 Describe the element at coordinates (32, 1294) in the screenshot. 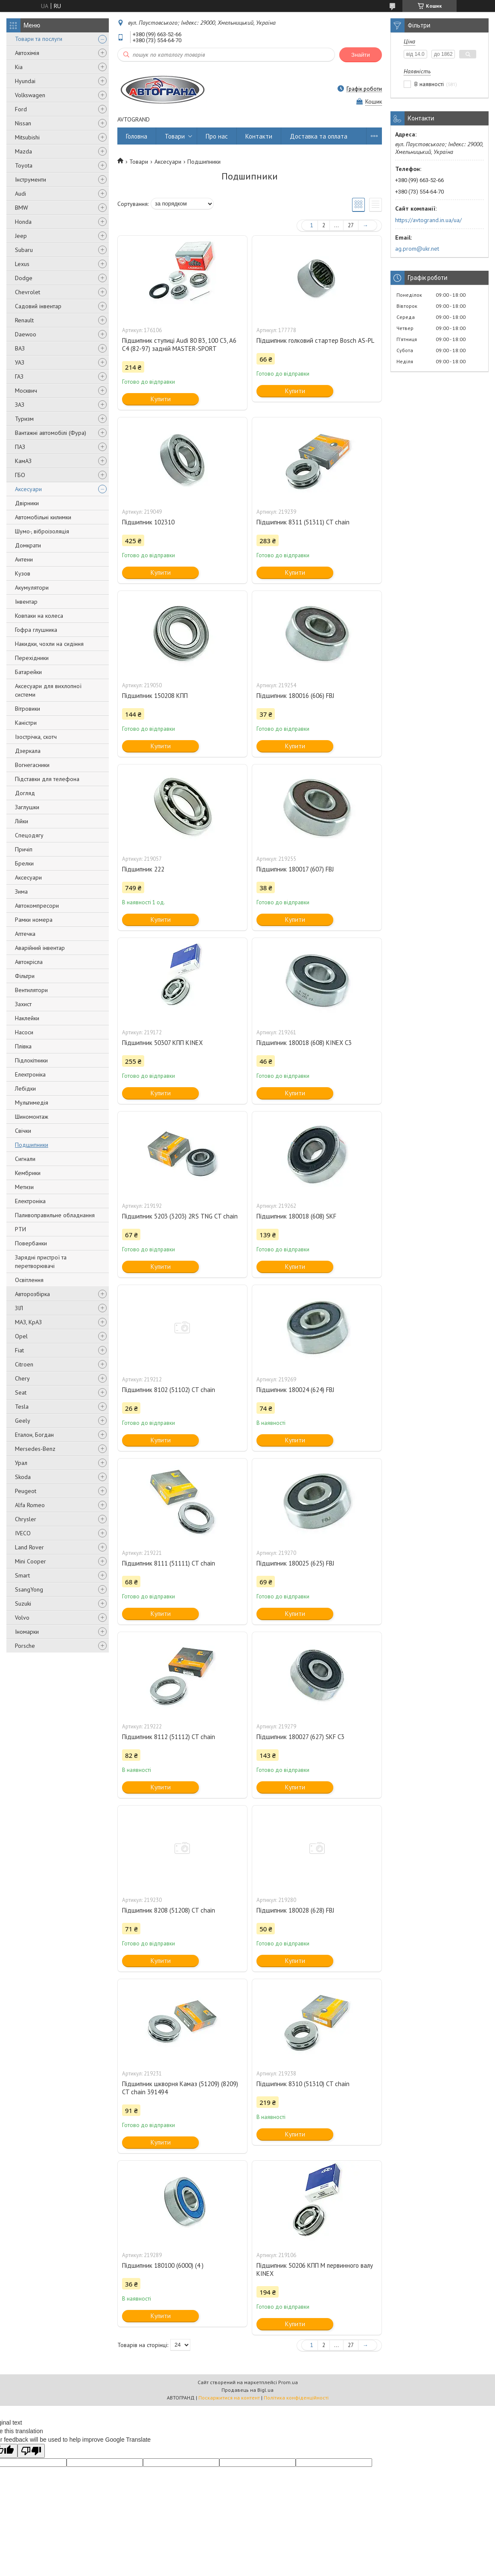

I see `Авторозбірка` at that location.